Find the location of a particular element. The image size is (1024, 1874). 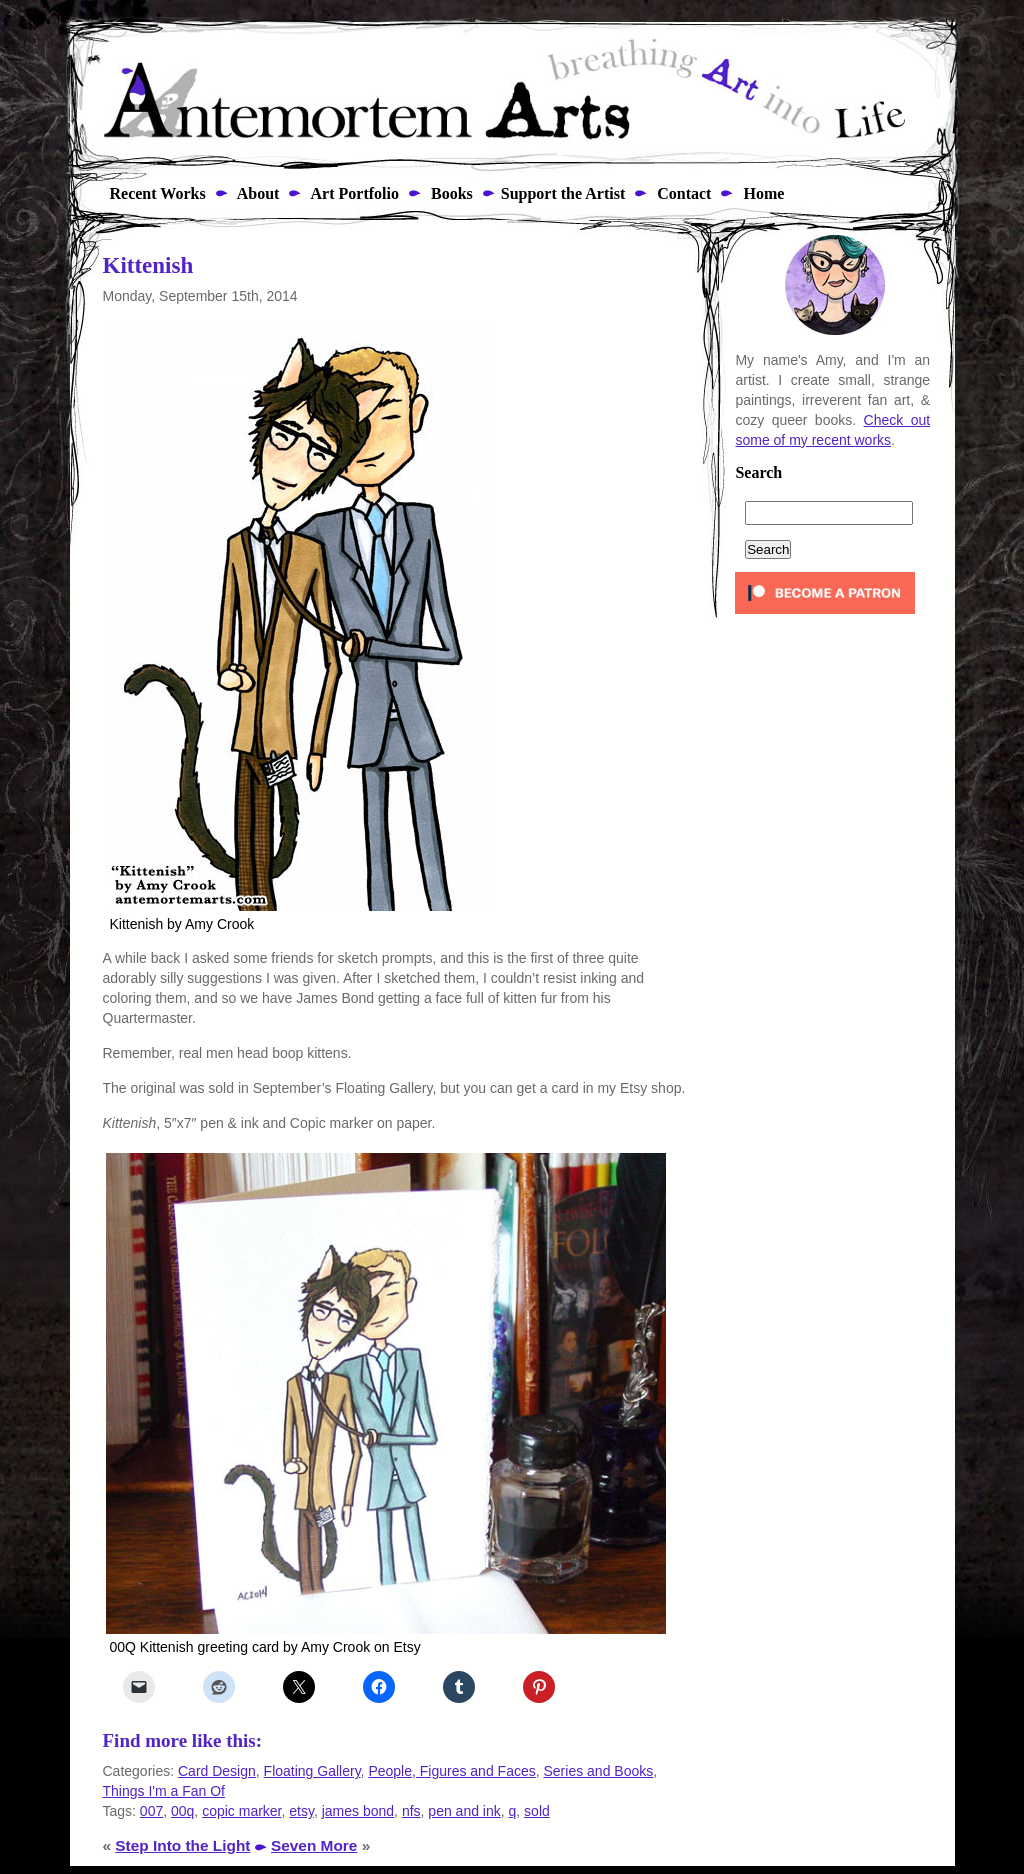

Contact is located at coordinates (682, 193).